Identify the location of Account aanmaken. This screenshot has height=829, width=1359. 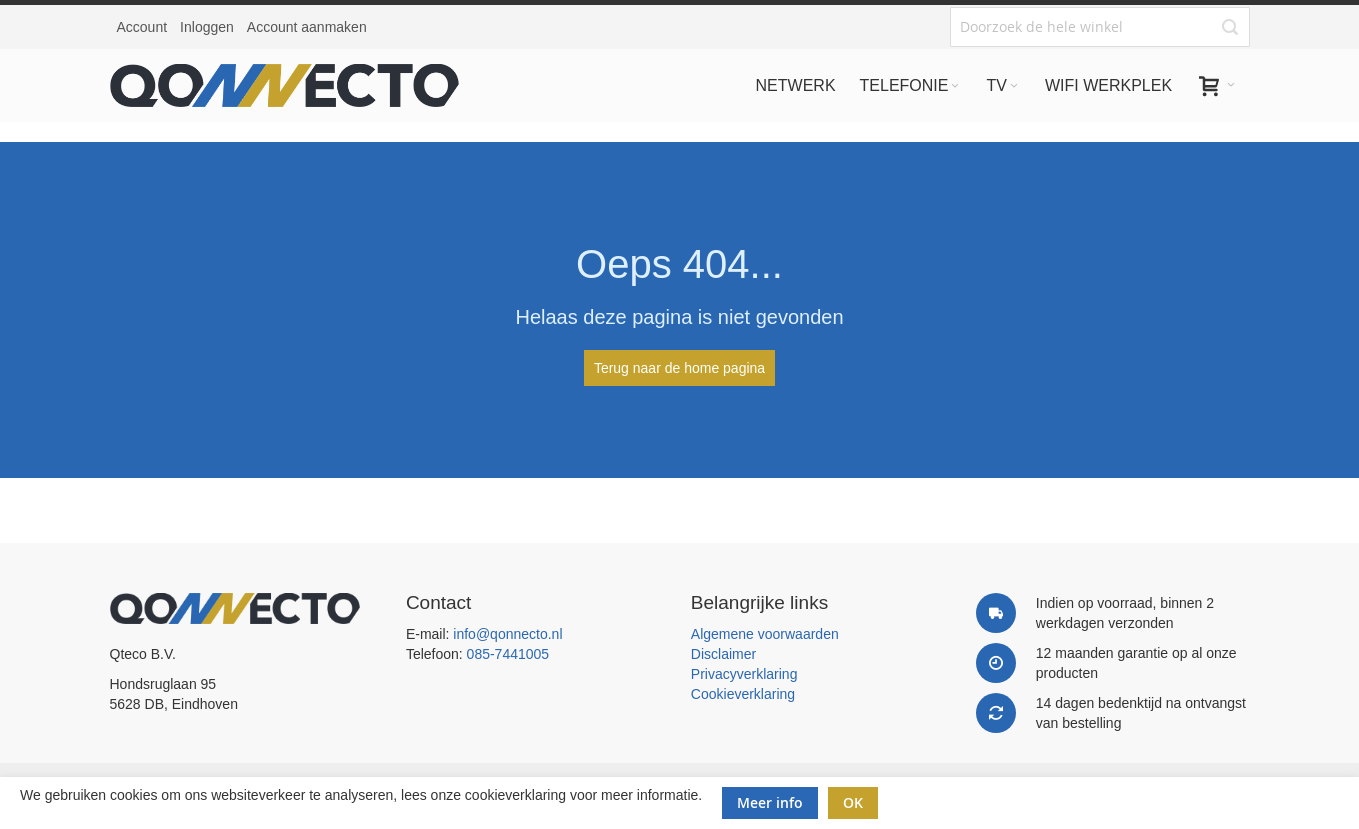
(307, 27).